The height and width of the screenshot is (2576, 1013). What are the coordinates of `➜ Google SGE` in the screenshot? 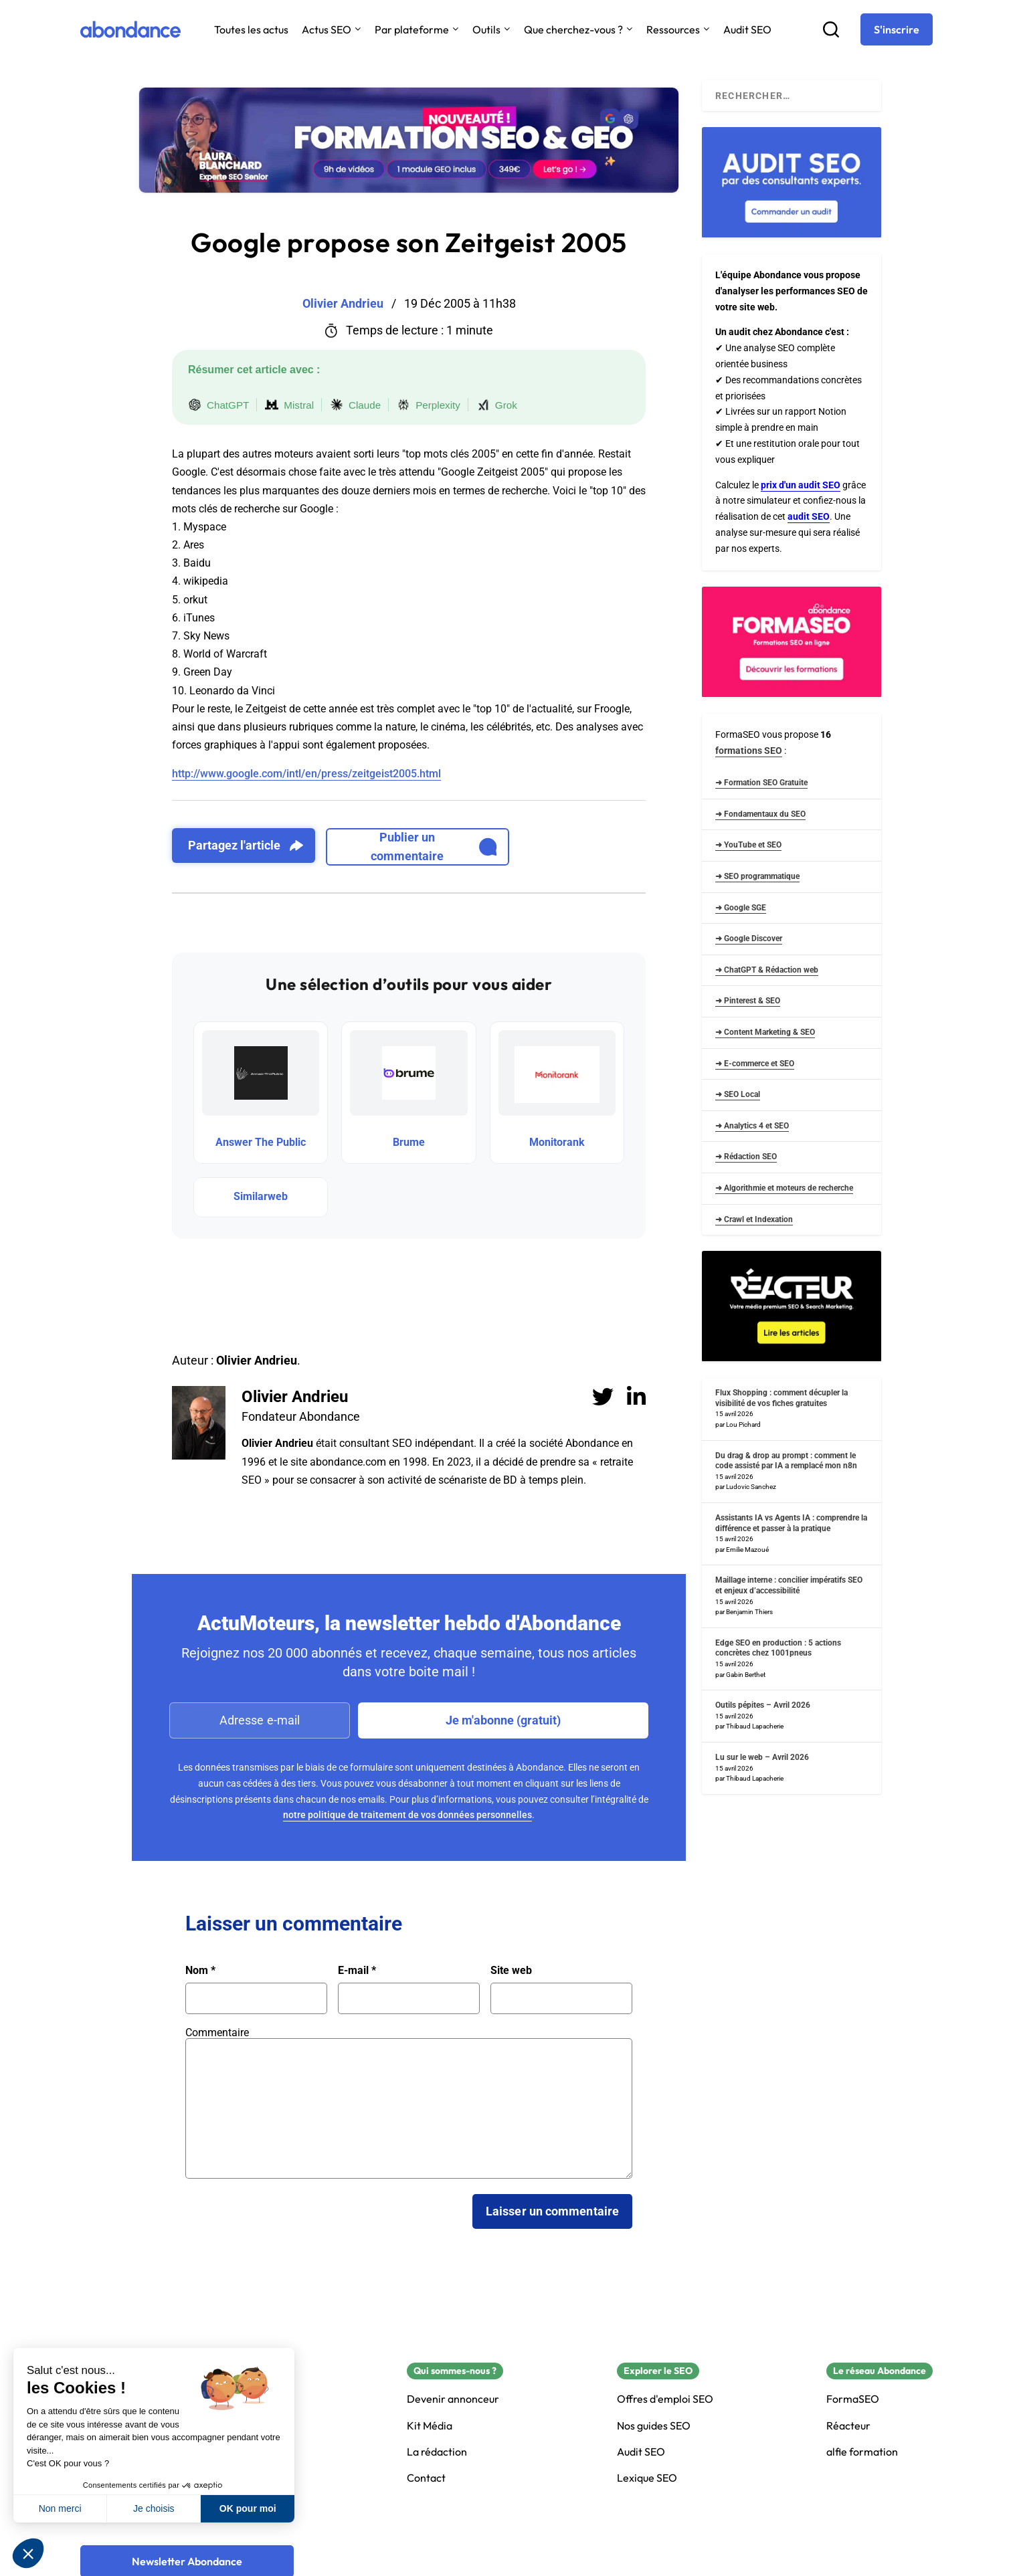 It's located at (740, 907).